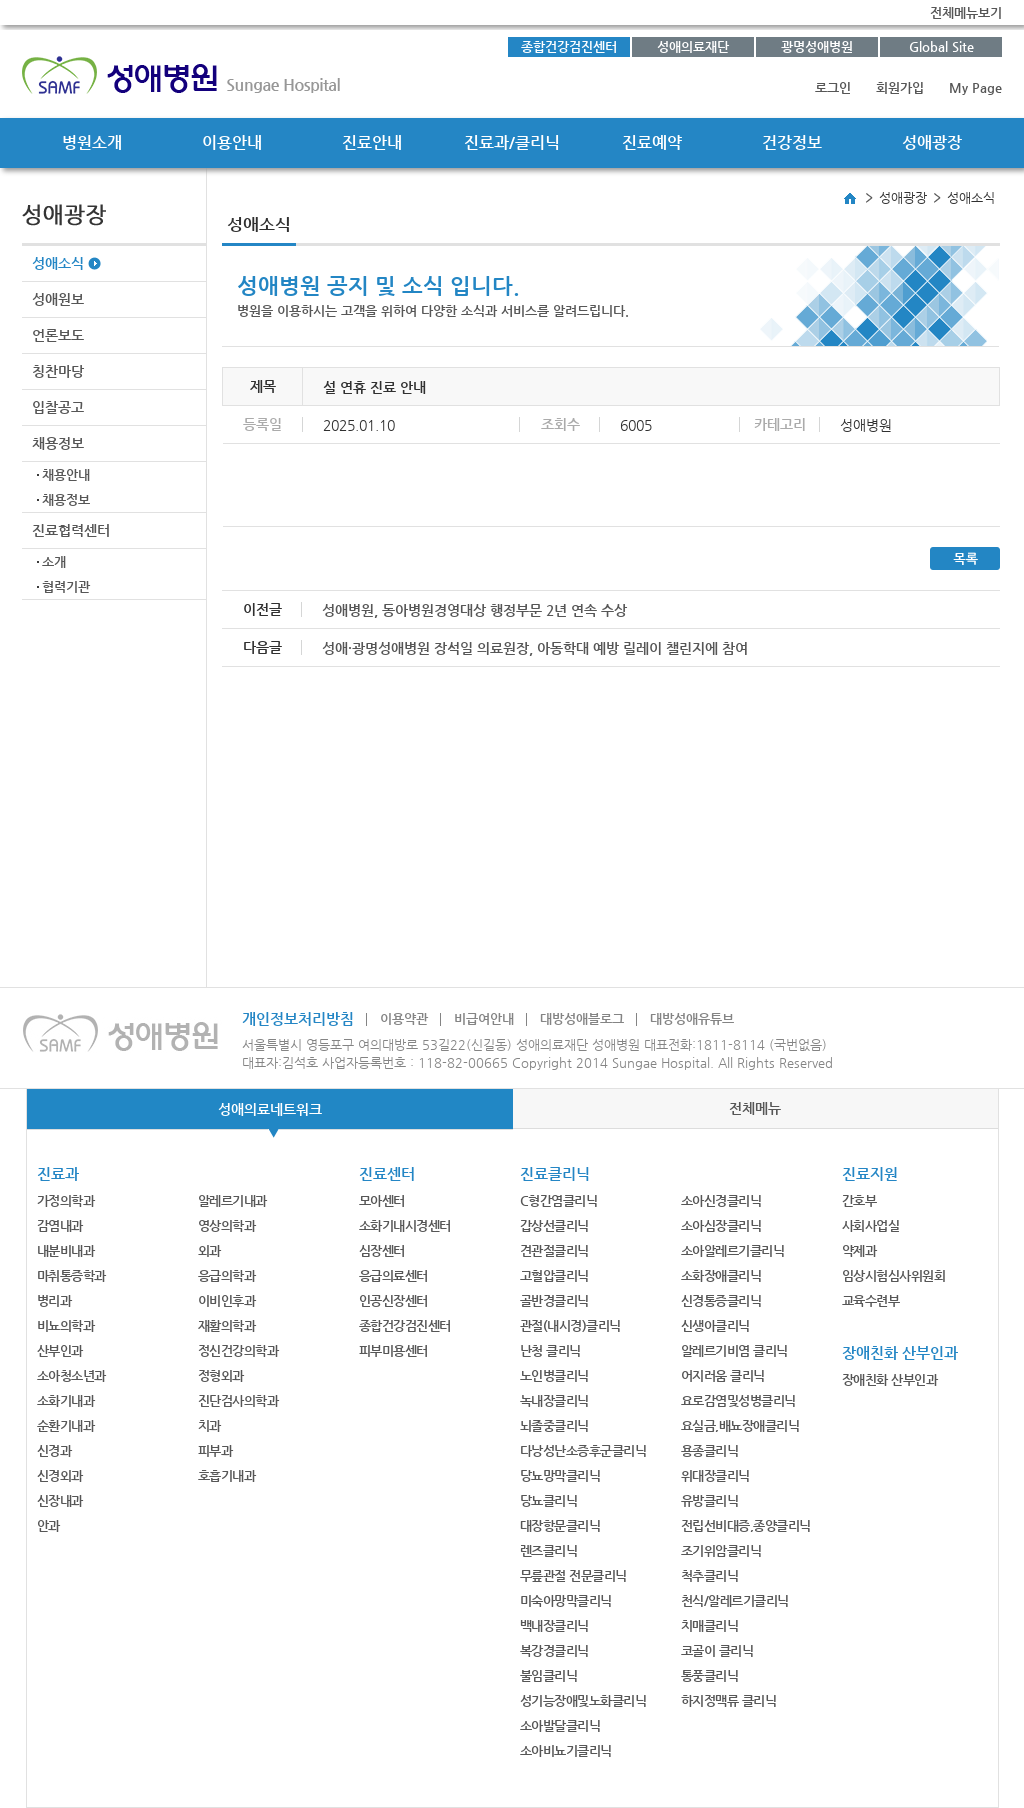  What do you see at coordinates (871, 1225) in the screenshot?
I see `사회사업실` at bounding box center [871, 1225].